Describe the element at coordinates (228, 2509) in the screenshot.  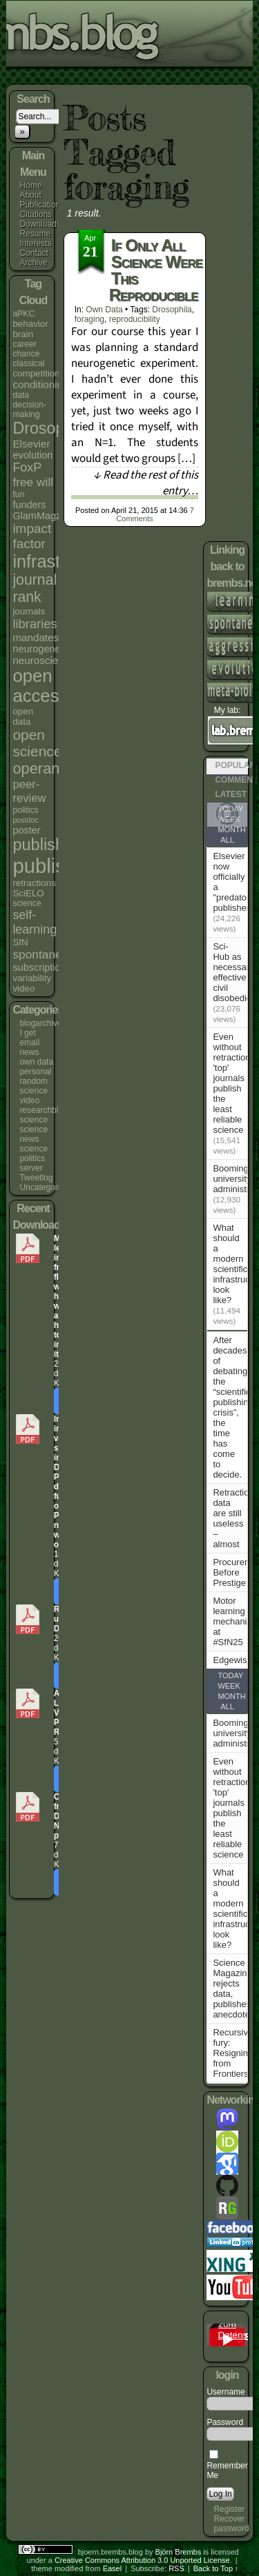
I see `Register` at that location.